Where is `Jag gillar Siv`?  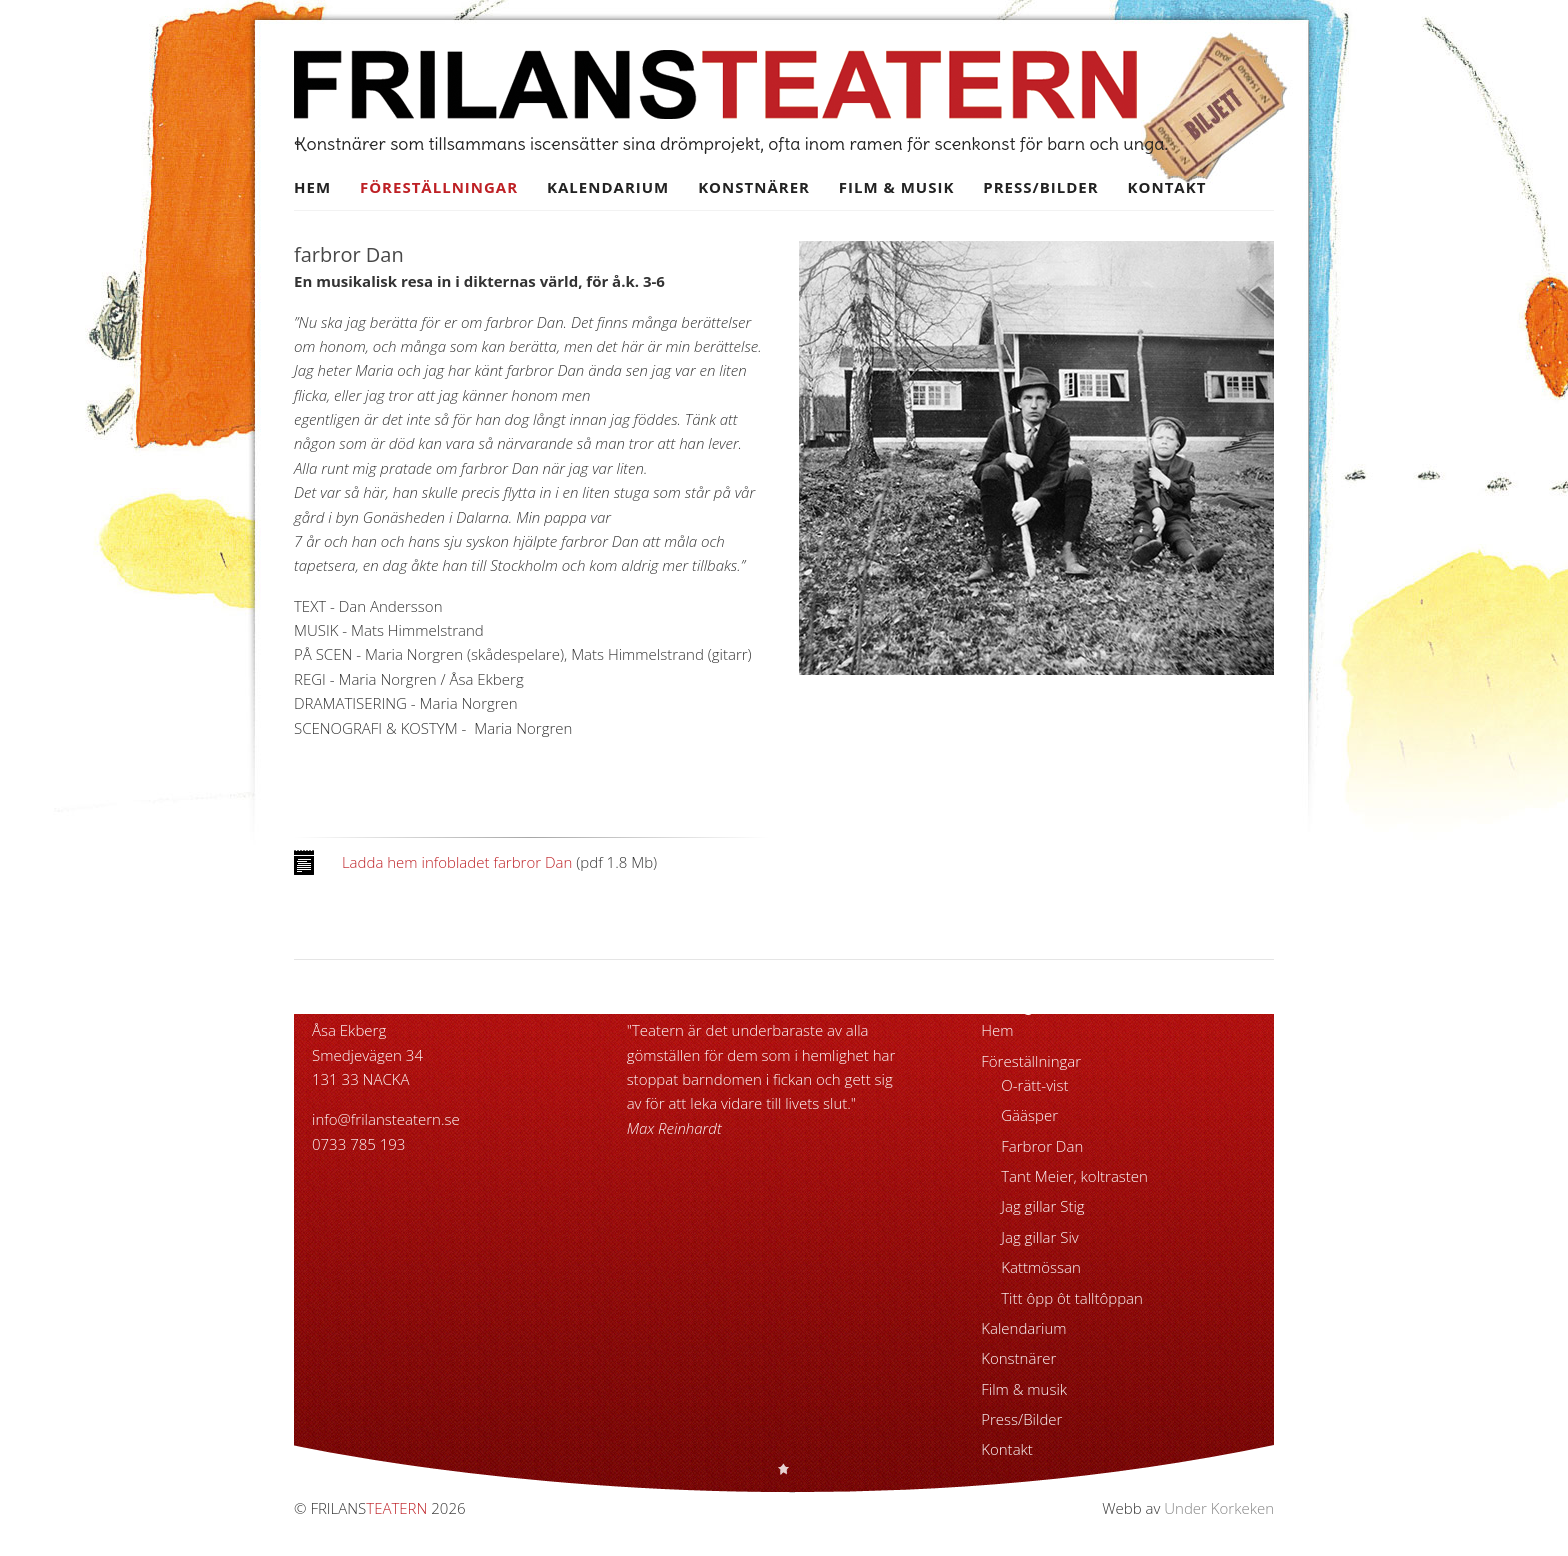
Jag gillar Siv is located at coordinates (1039, 1237).